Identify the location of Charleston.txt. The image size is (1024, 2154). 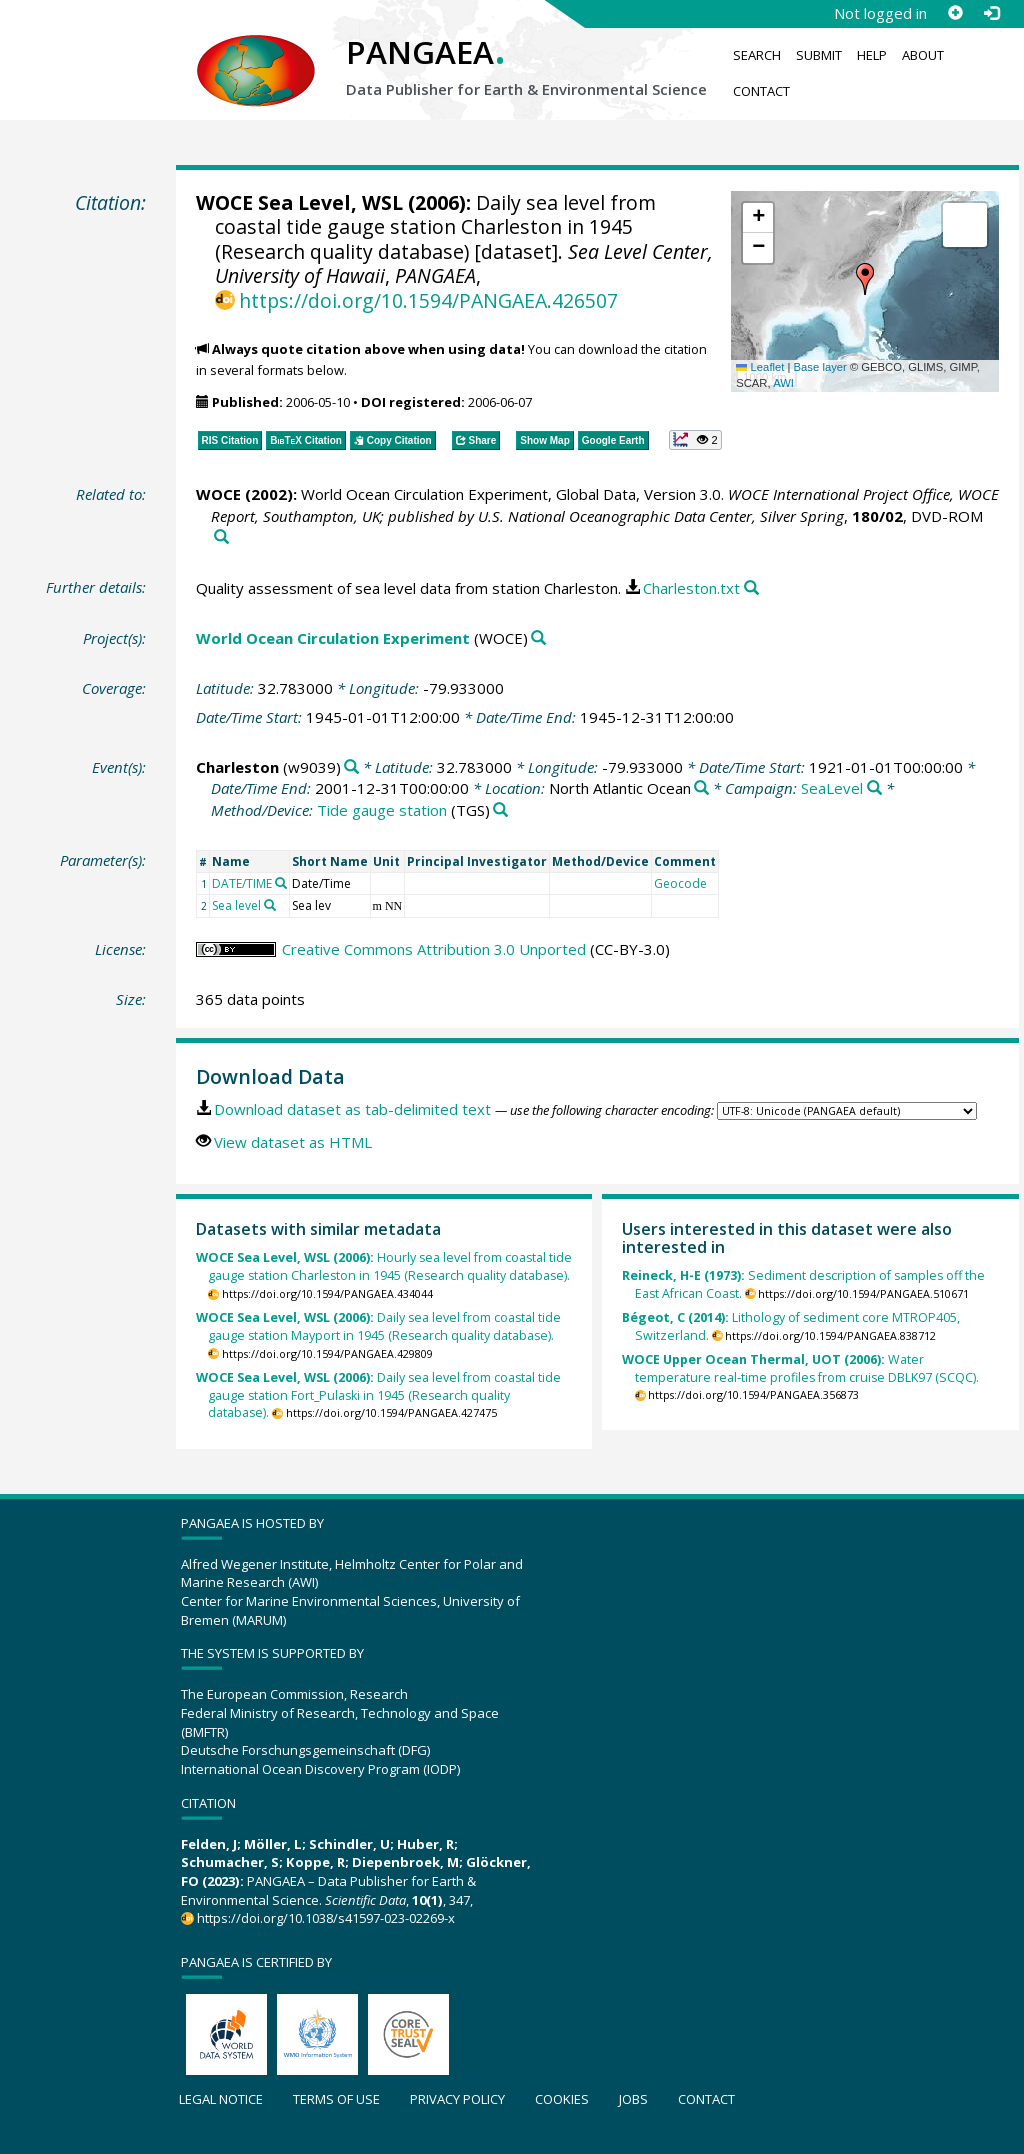
(691, 588).